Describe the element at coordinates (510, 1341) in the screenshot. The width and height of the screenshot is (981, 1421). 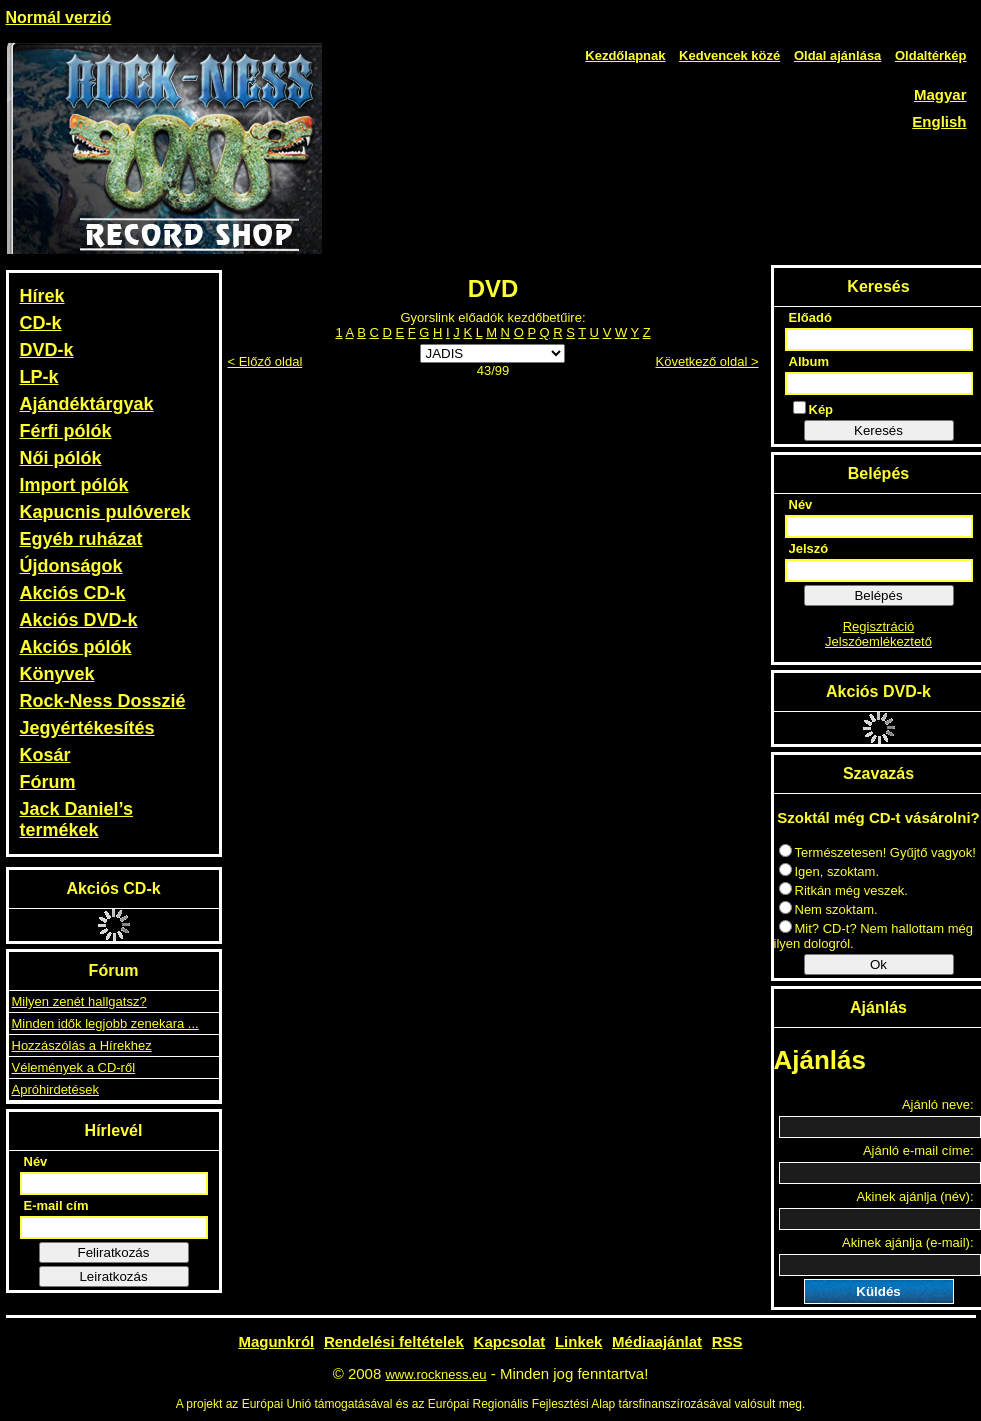
I see `Kapcsolat` at that location.